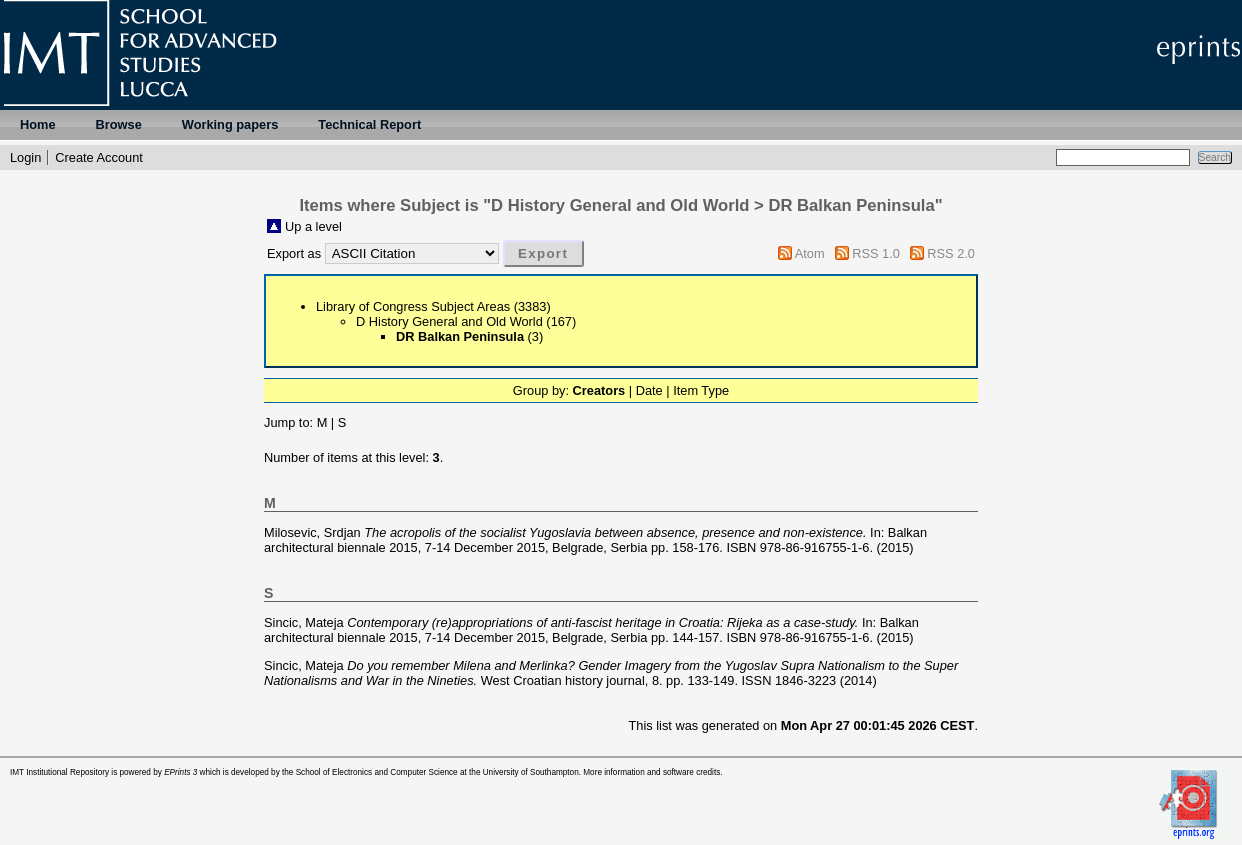  Describe the element at coordinates (701, 390) in the screenshot. I see `Item Type` at that location.